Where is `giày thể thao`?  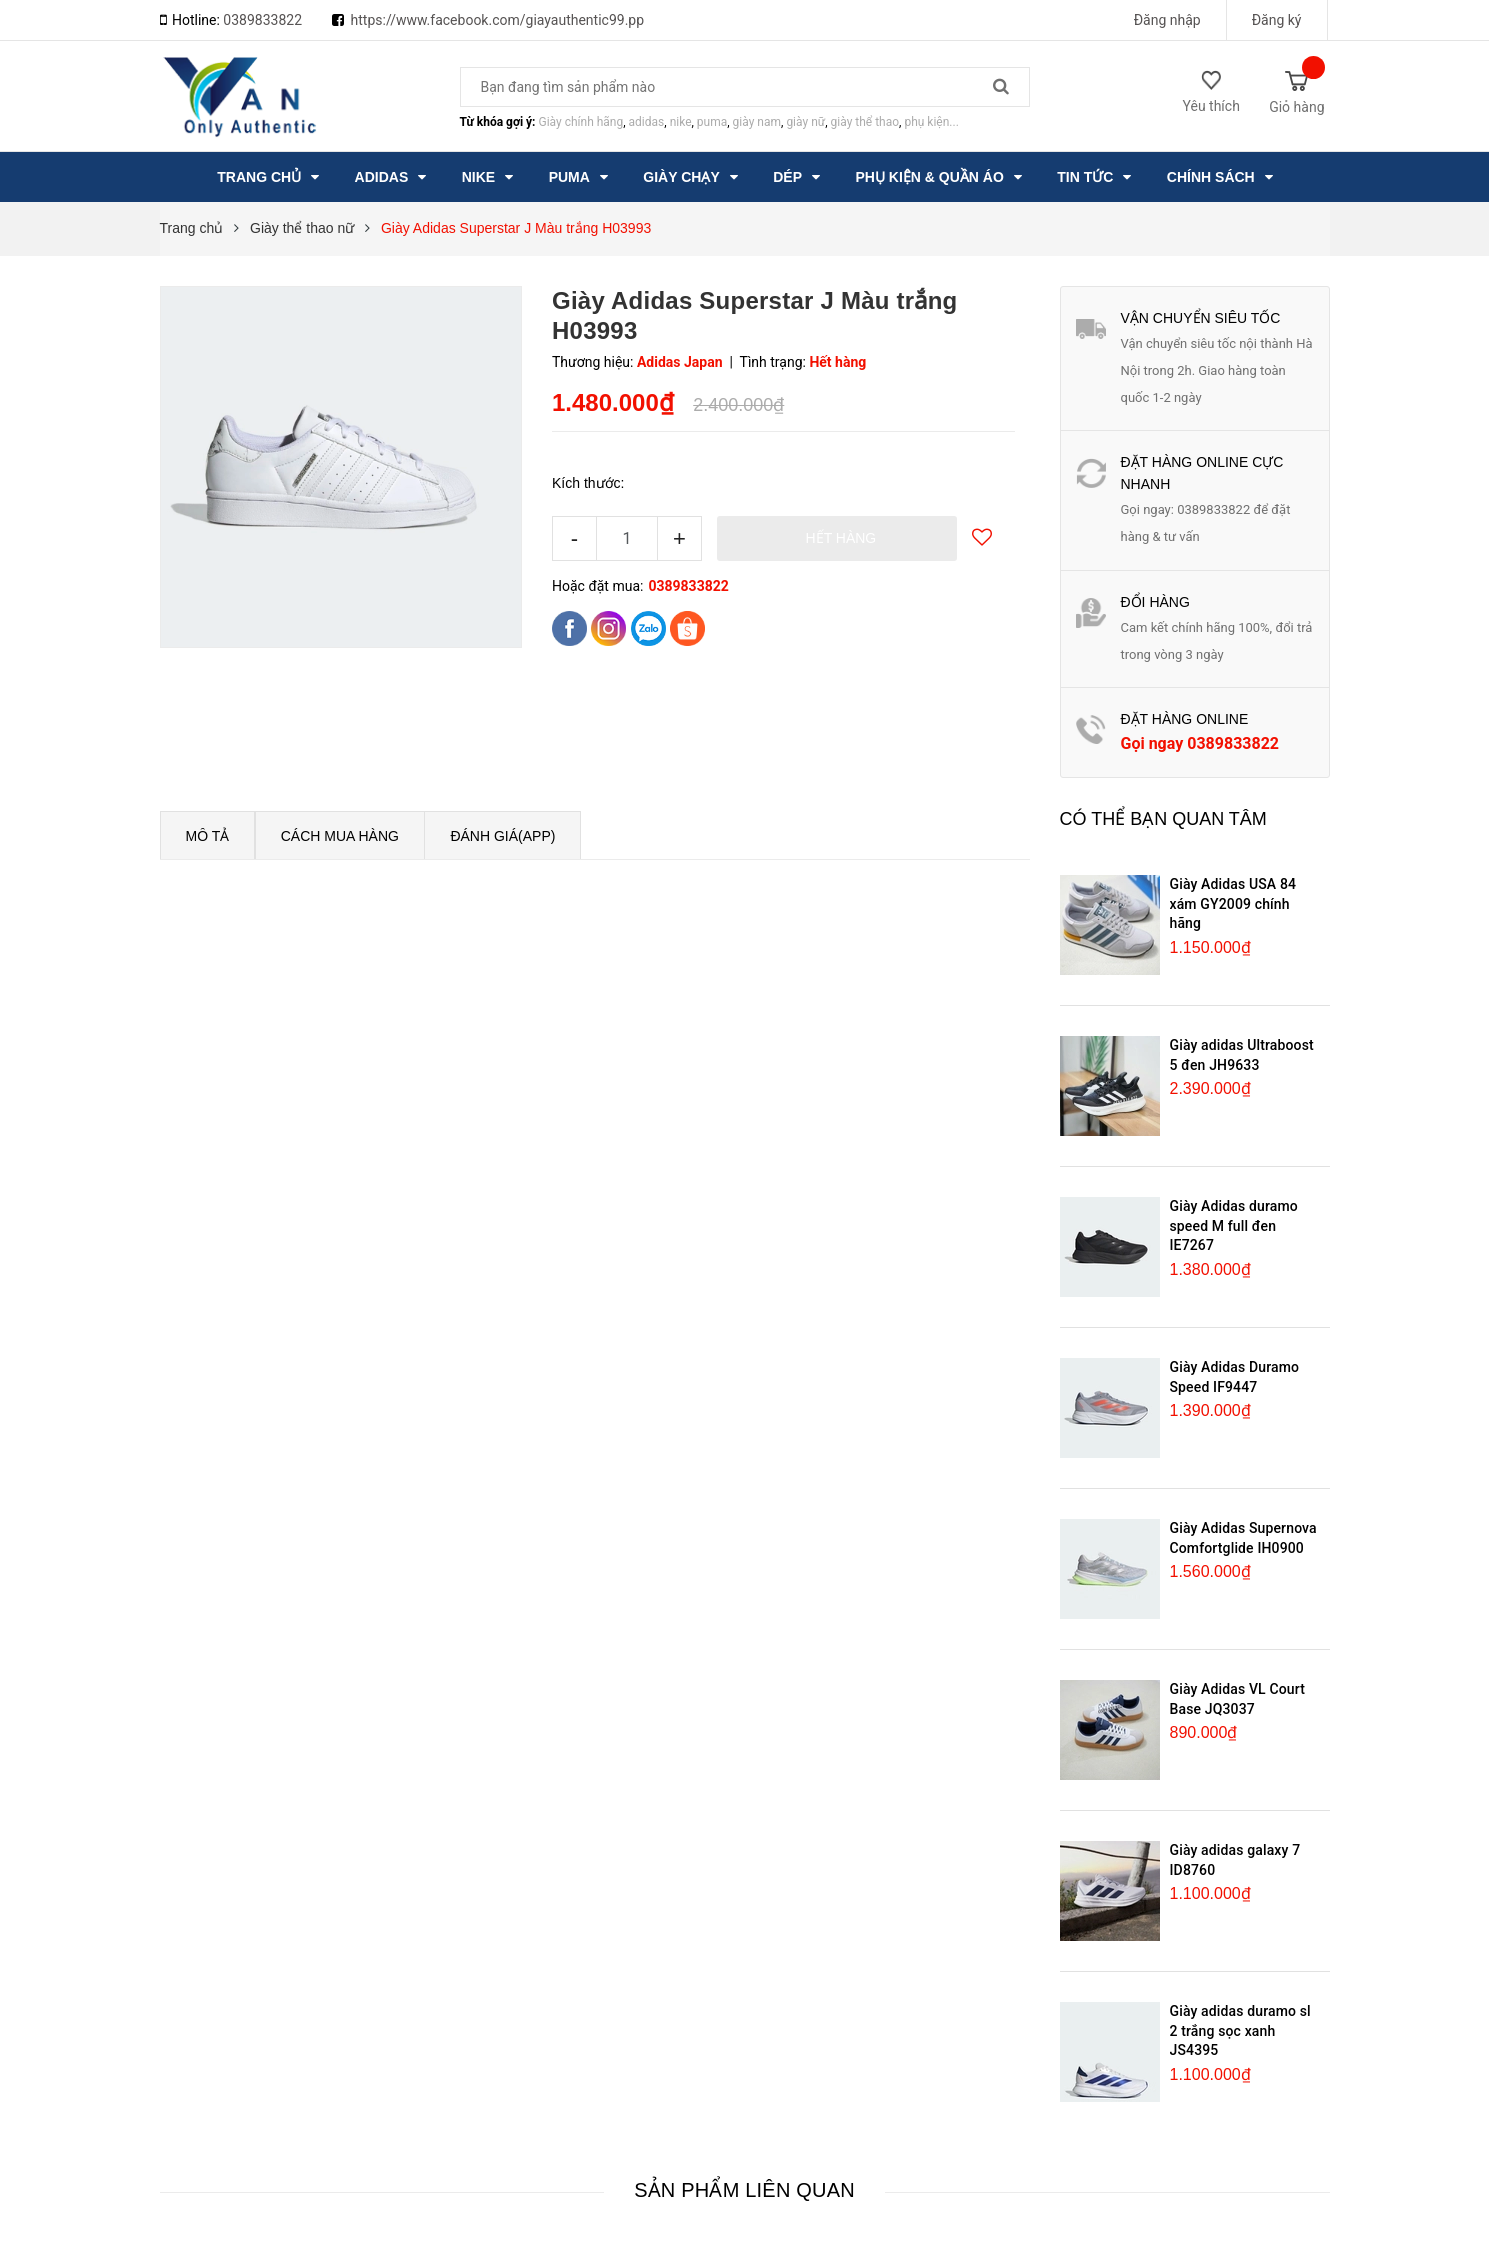
giày thể thao is located at coordinates (865, 122).